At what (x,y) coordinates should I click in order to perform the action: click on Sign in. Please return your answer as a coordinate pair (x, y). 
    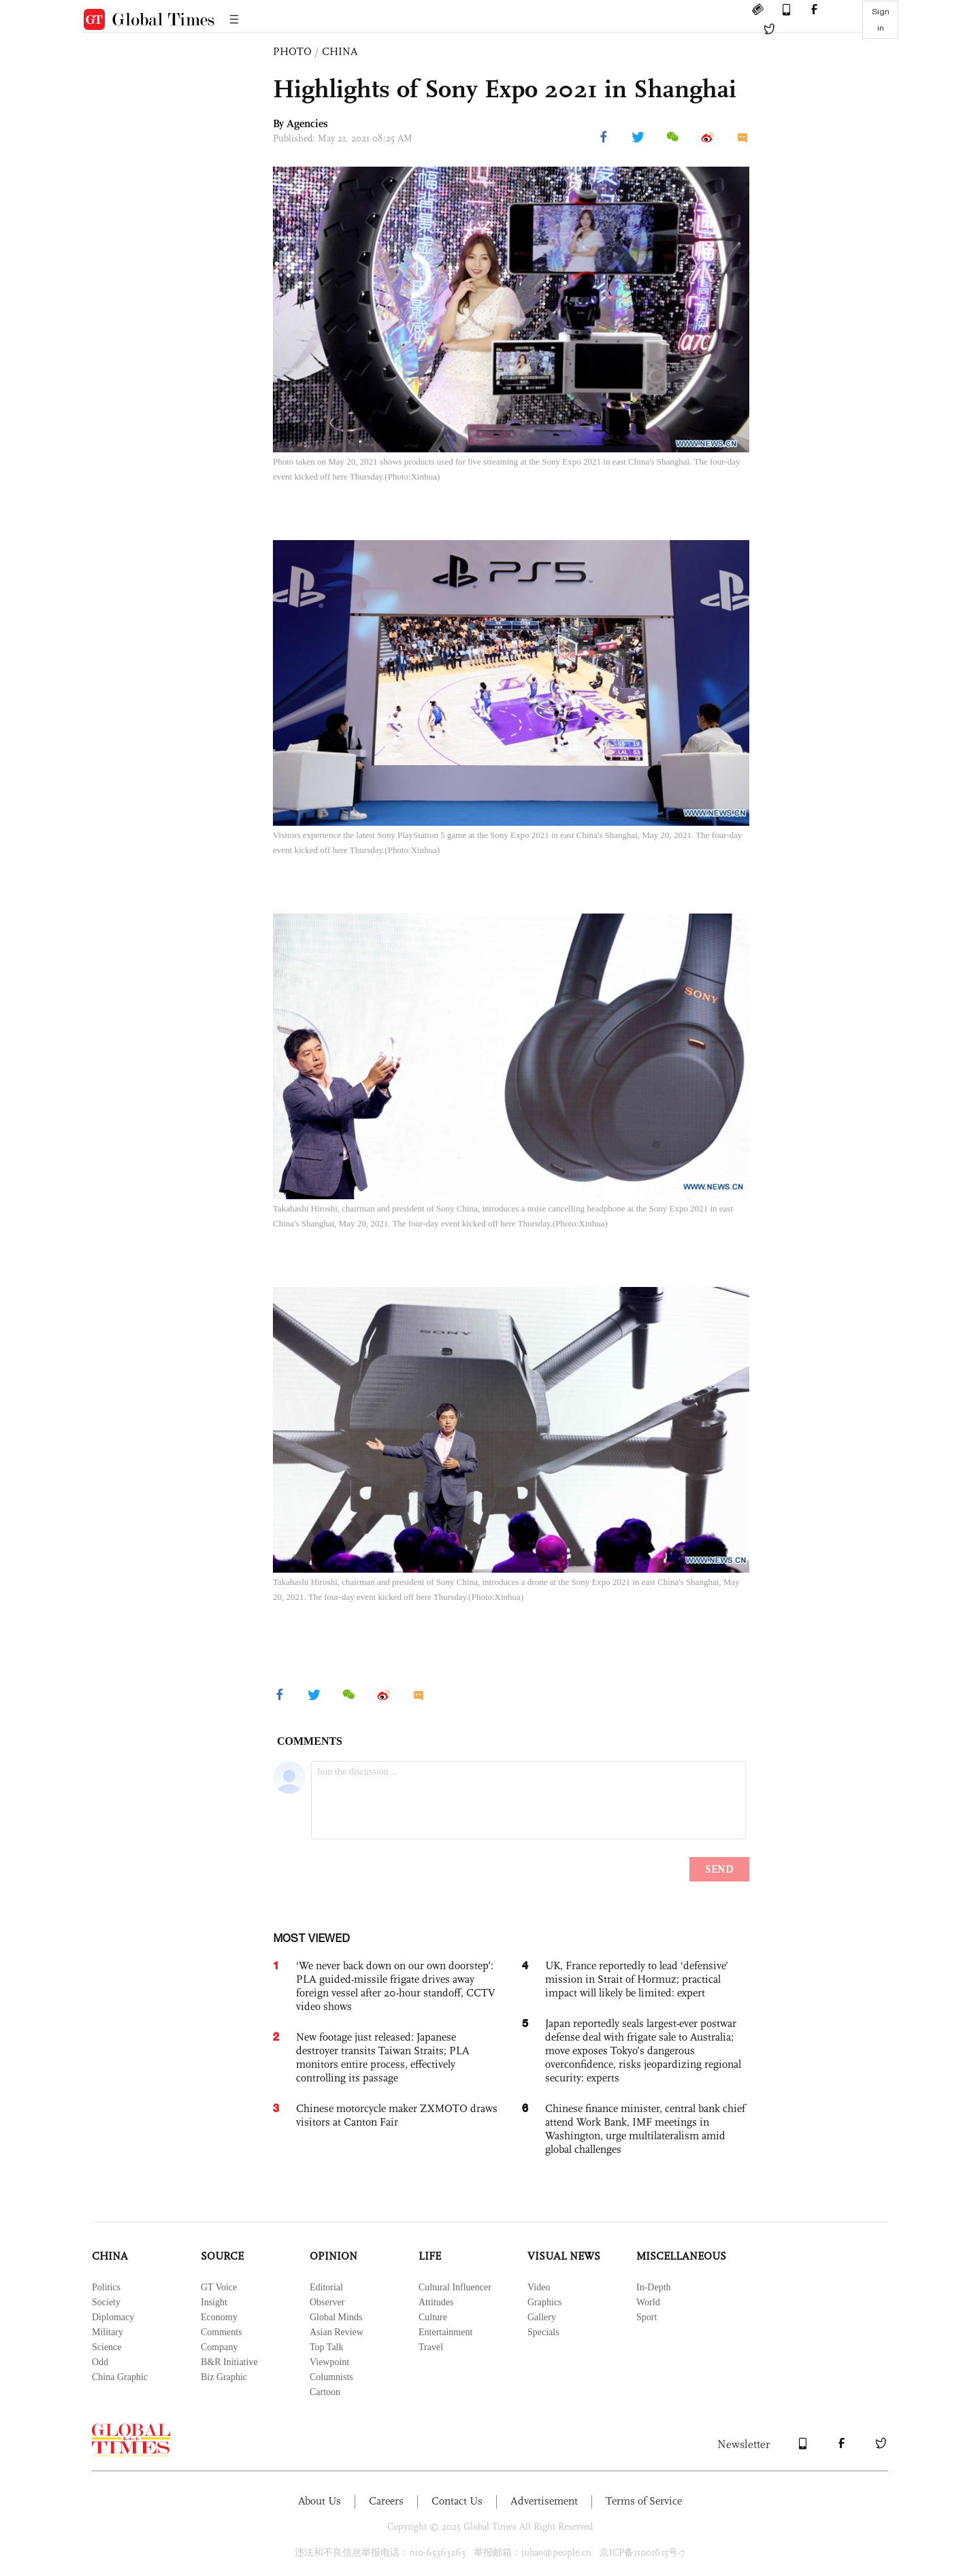
    Looking at the image, I should click on (880, 20).